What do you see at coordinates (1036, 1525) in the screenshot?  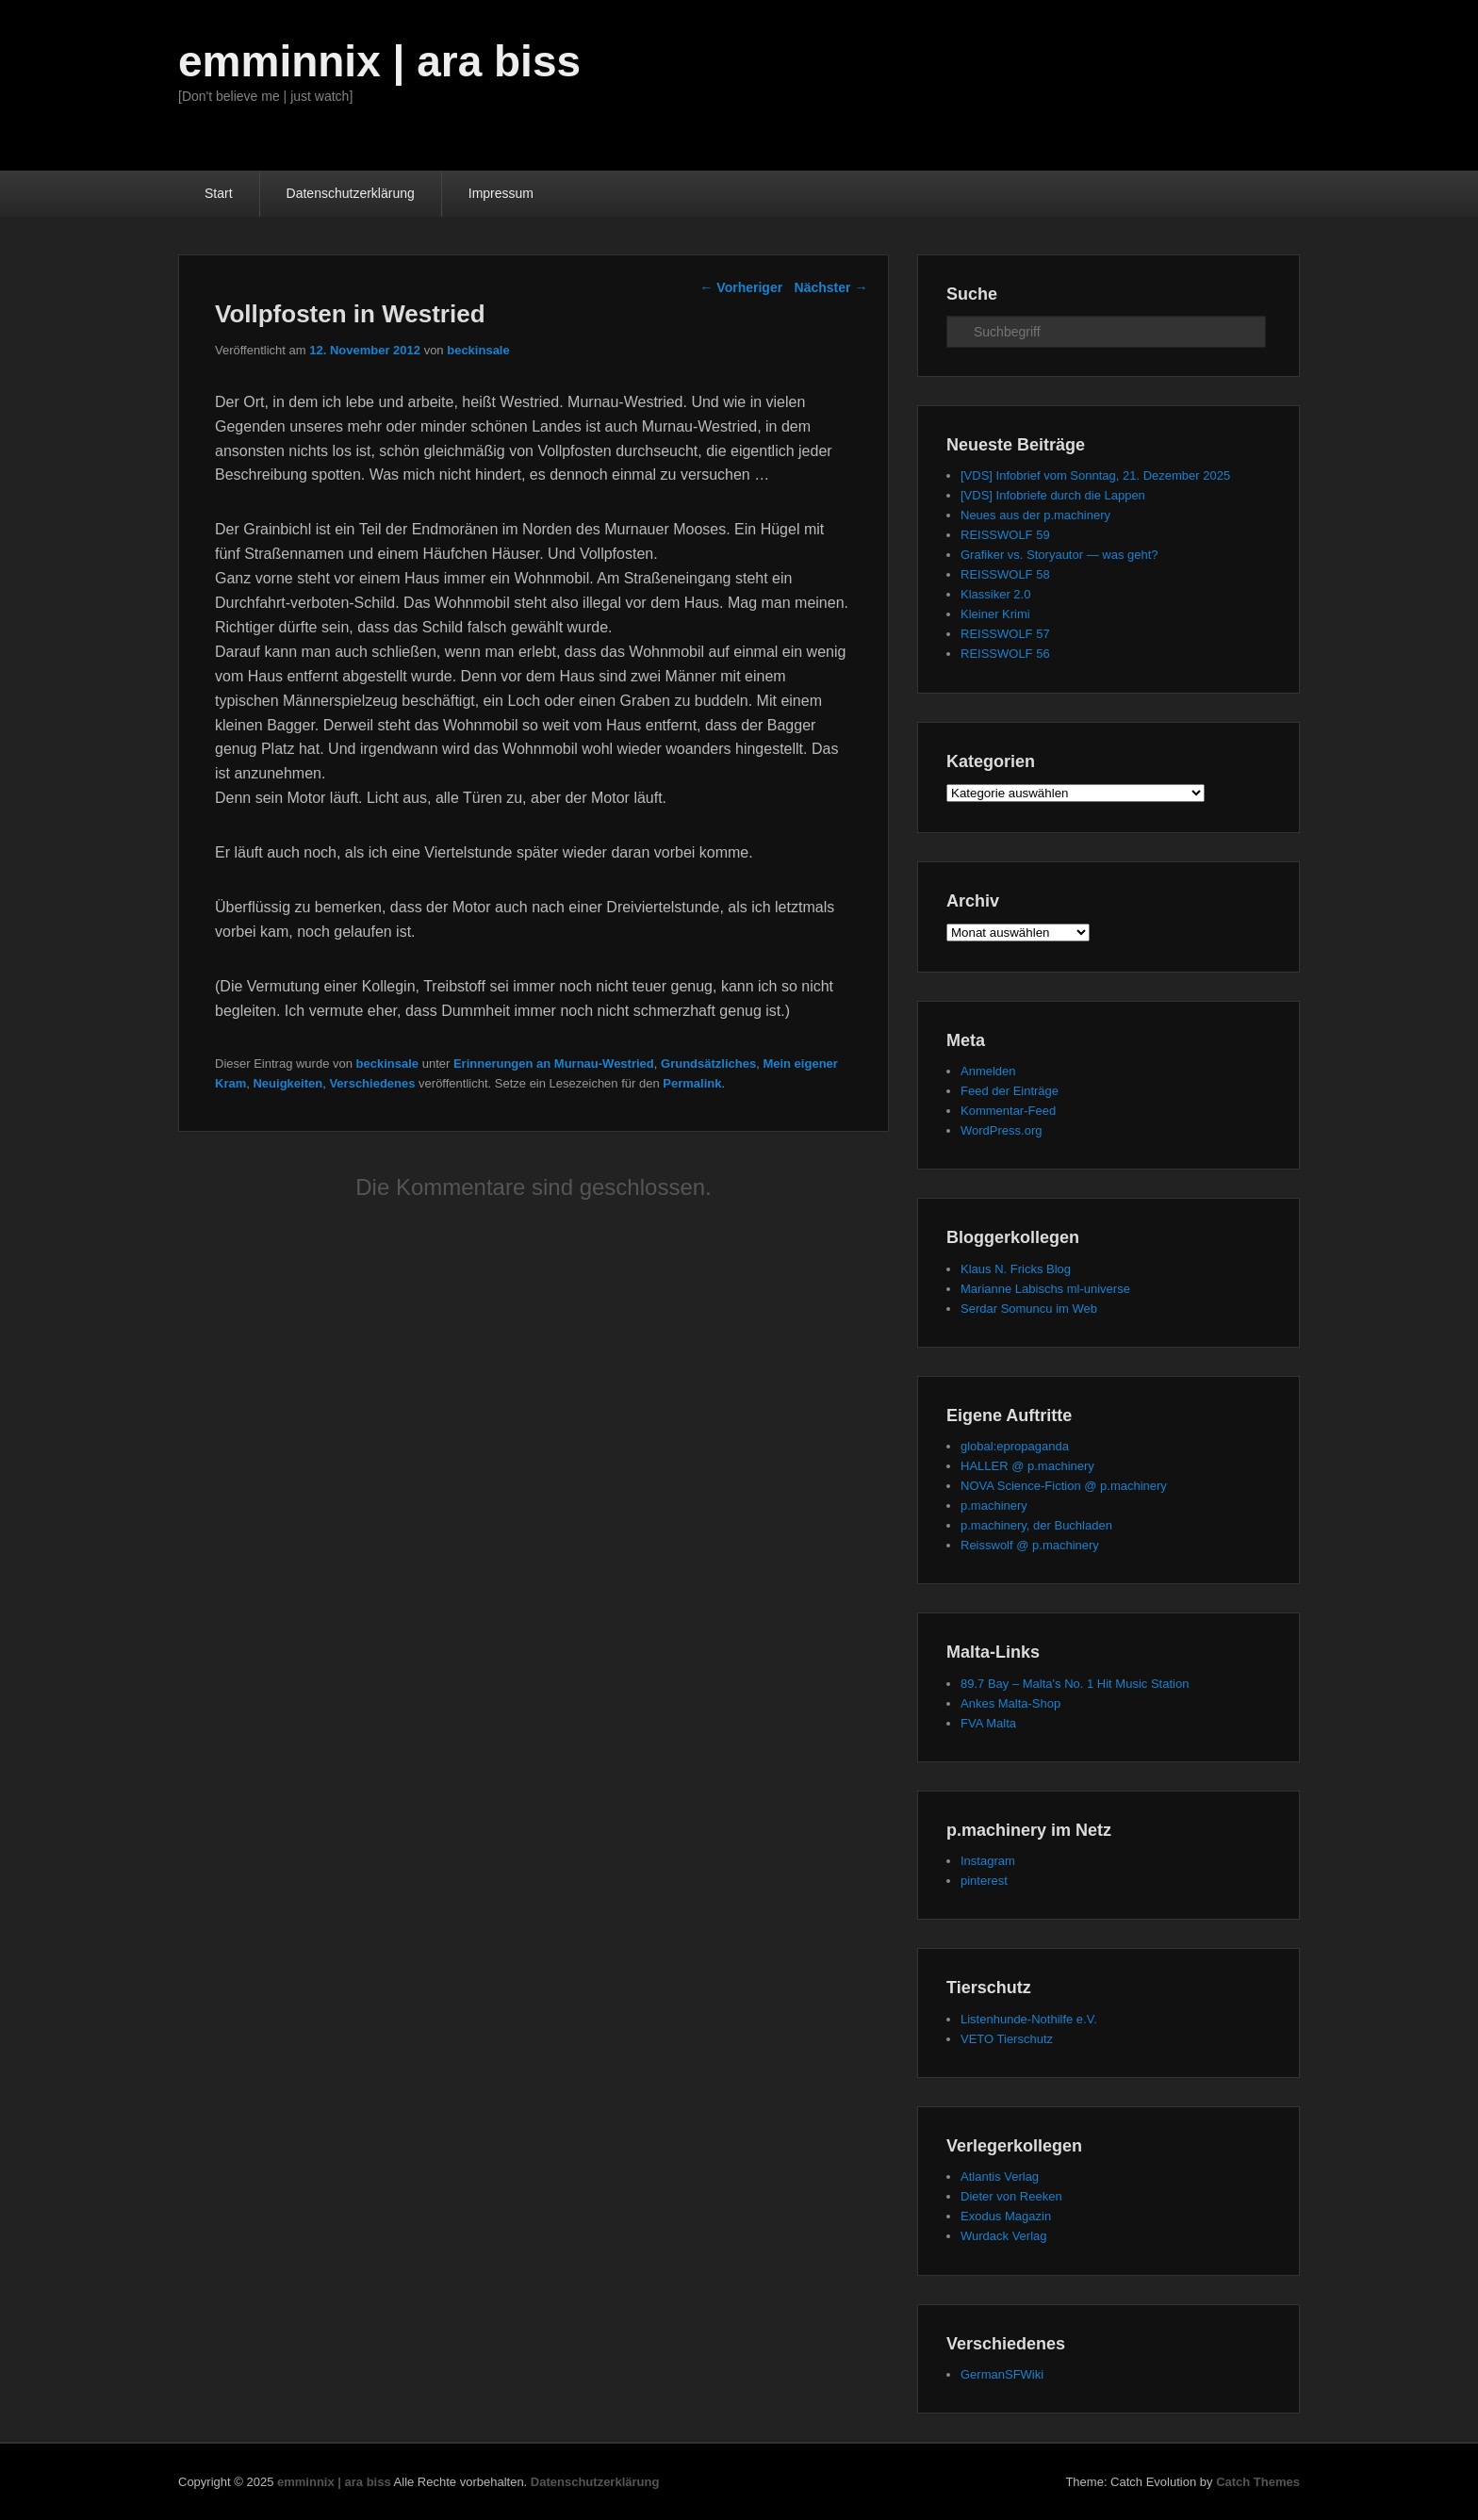 I see `p.machinery, der Buchladen` at bounding box center [1036, 1525].